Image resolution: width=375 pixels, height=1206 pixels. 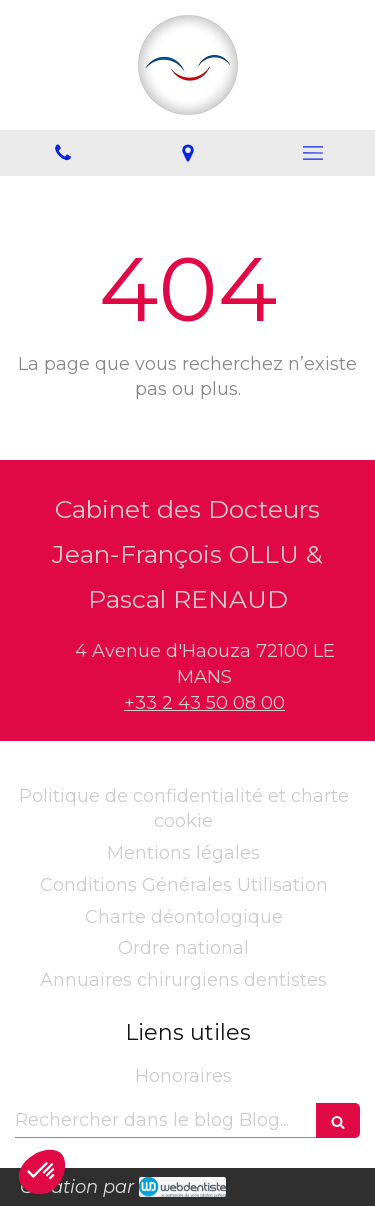 What do you see at coordinates (312, 153) in the screenshot?
I see `[mobile-menu-button]` at bounding box center [312, 153].